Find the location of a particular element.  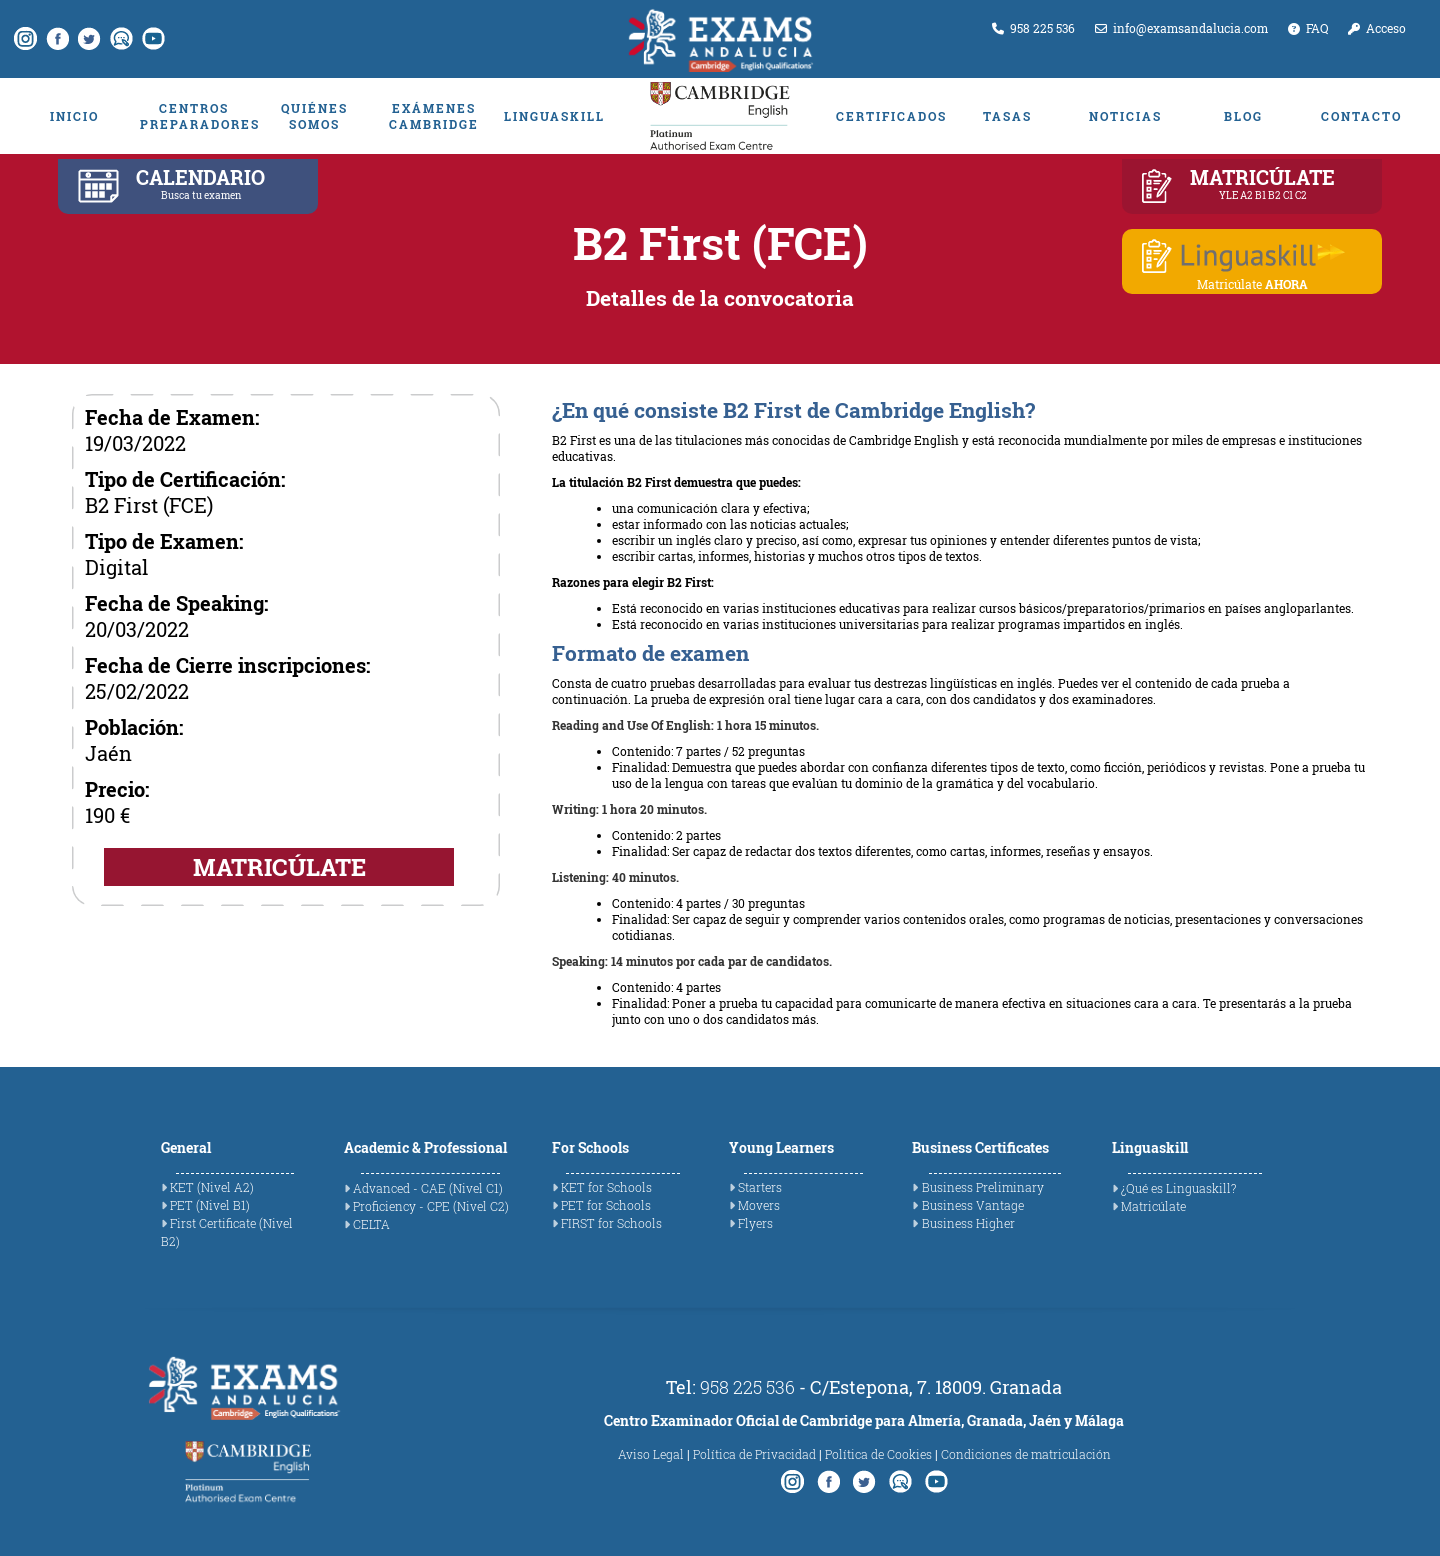

Business Vantage is located at coordinates (973, 1205).